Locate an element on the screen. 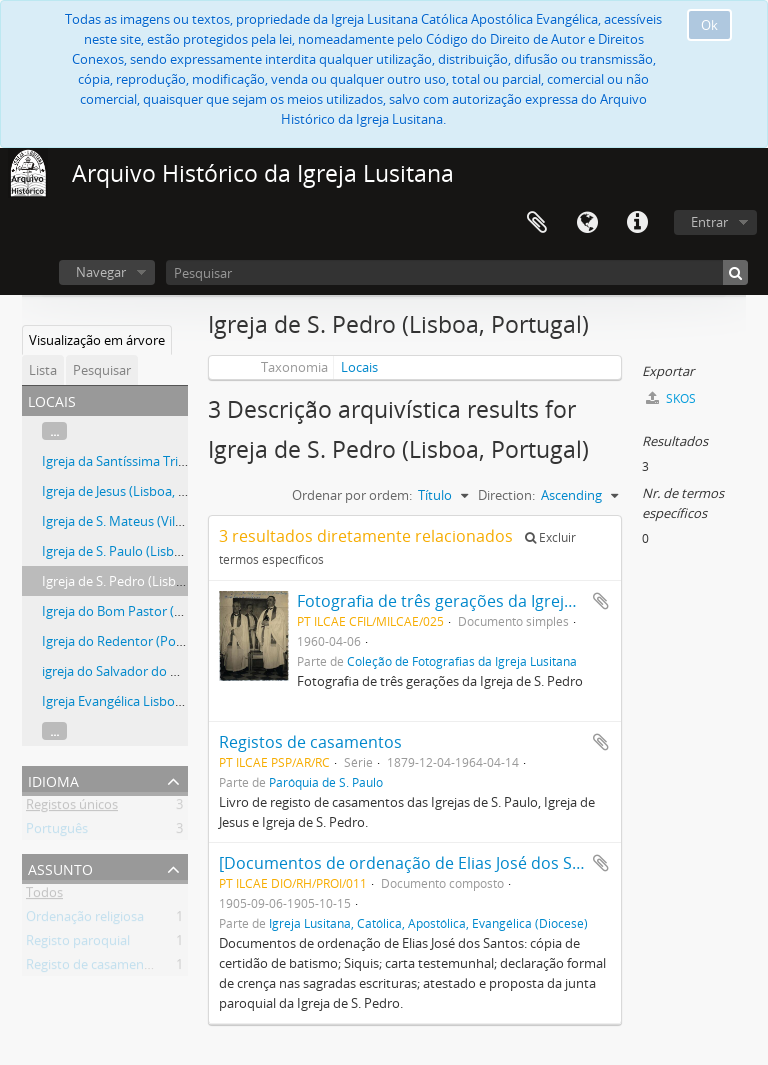  Entrar is located at coordinates (709, 222).